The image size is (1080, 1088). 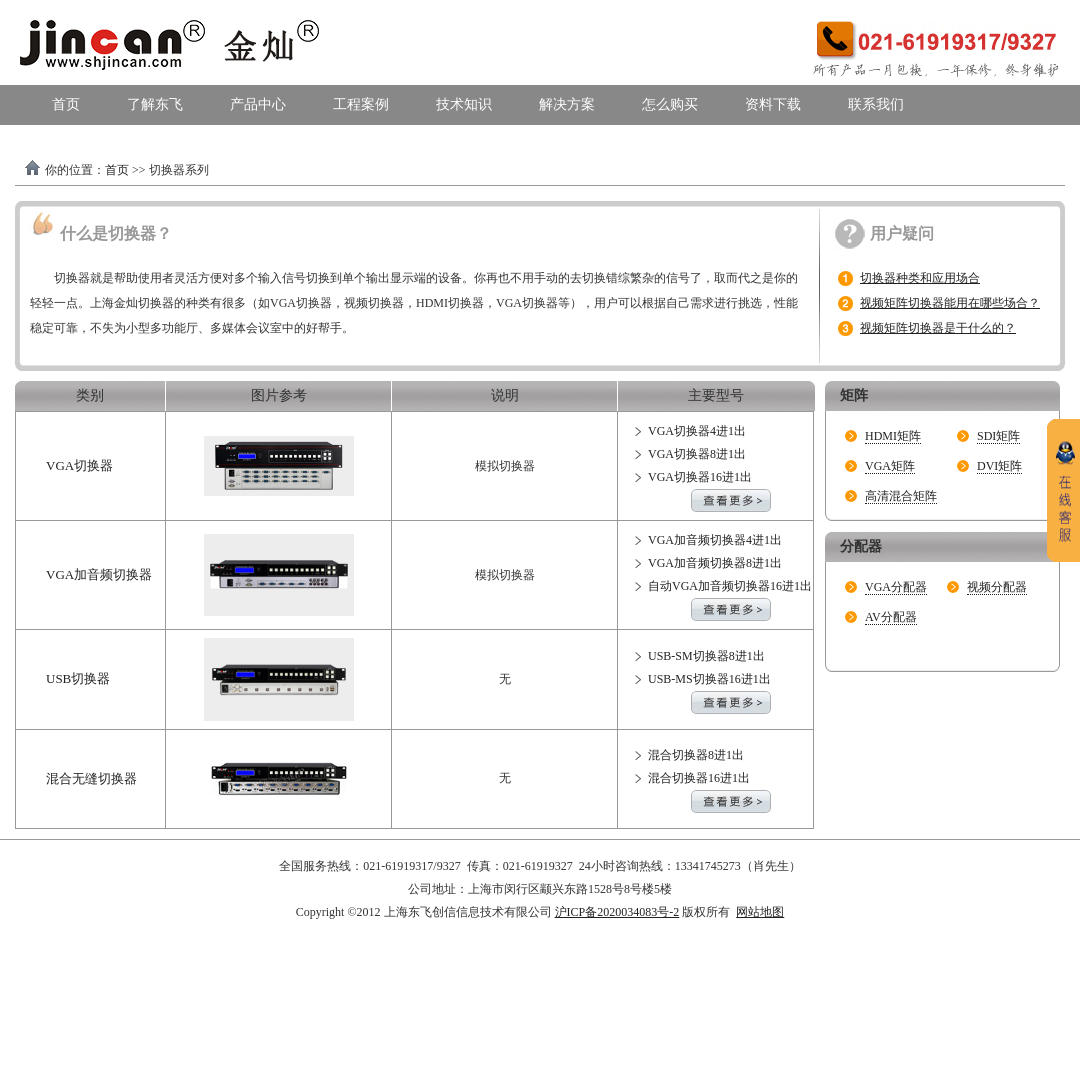 I want to click on VGA加音频切换器4进1出, so click(x=715, y=540).